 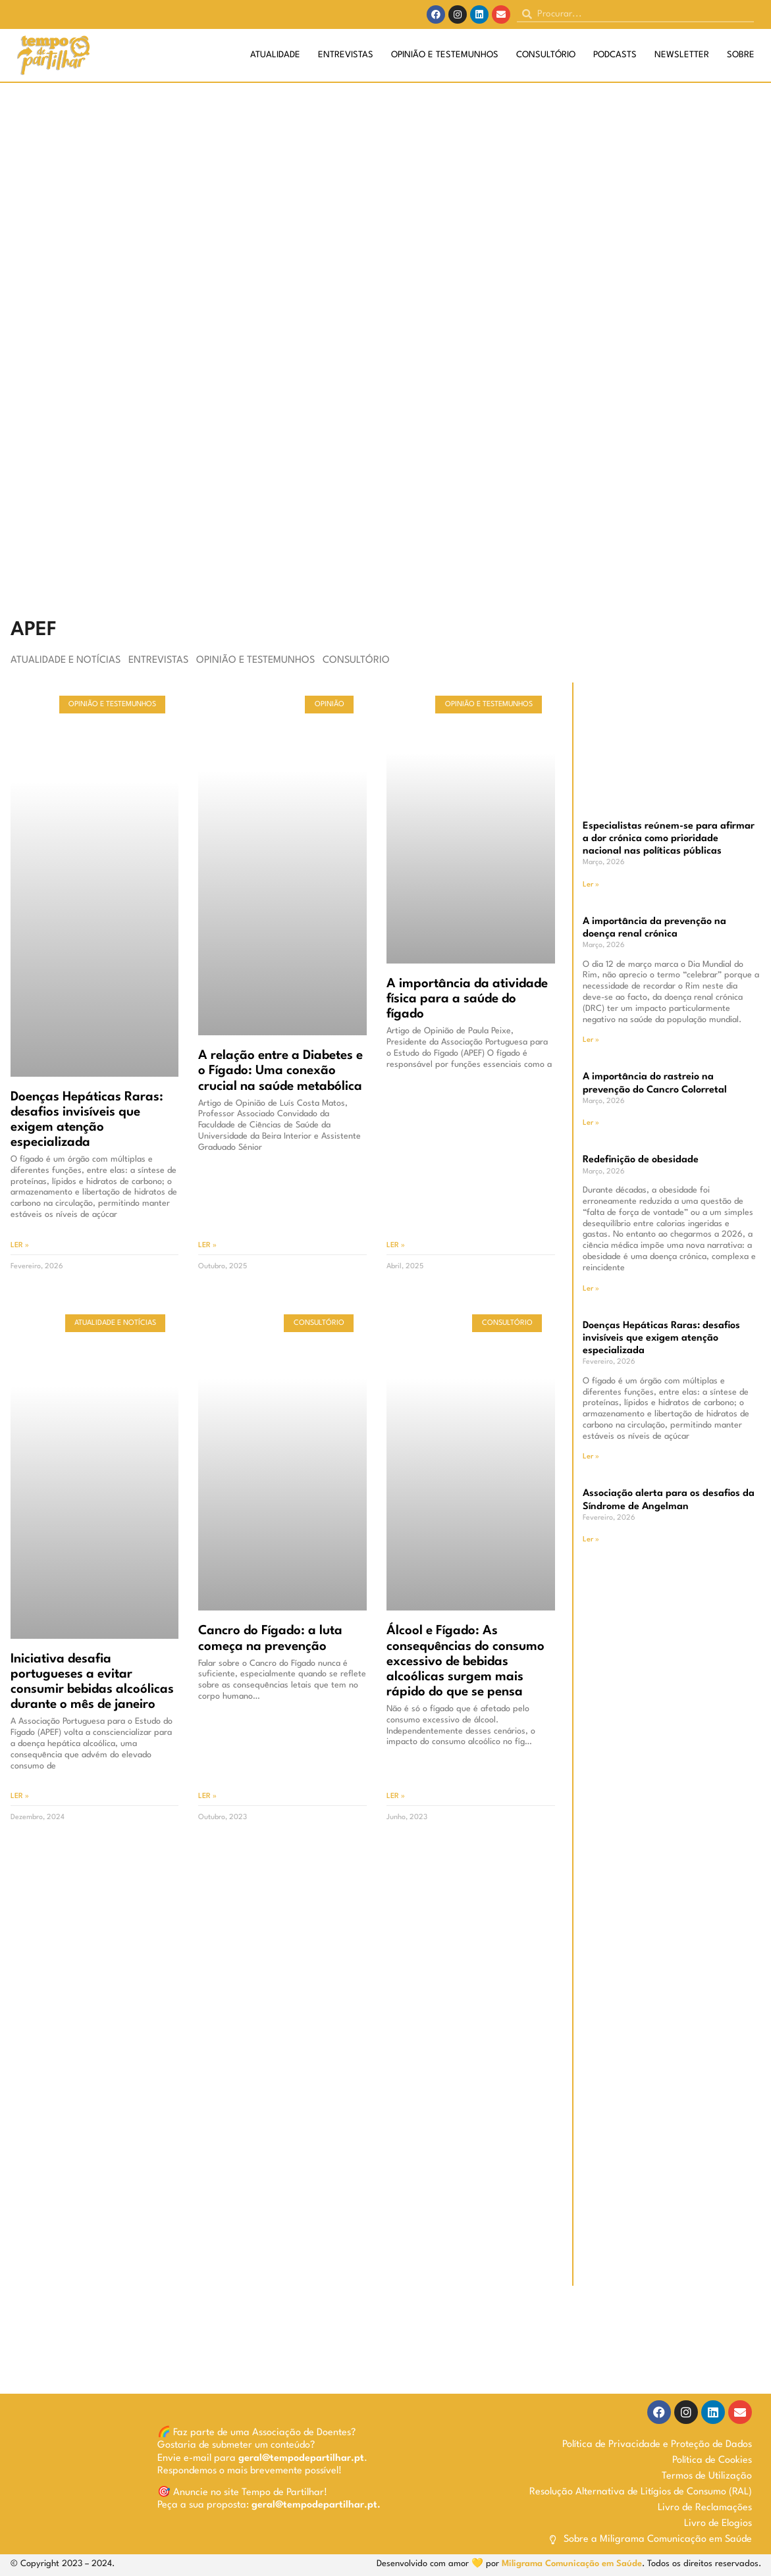 What do you see at coordinates (207, 1245) in the screenshot?
I see `Ler » [Read more about A relação entre a Diabetes e o Fígado: Uma conexão crucial na saúde metabólica]` at bounding box center [207, 1245].